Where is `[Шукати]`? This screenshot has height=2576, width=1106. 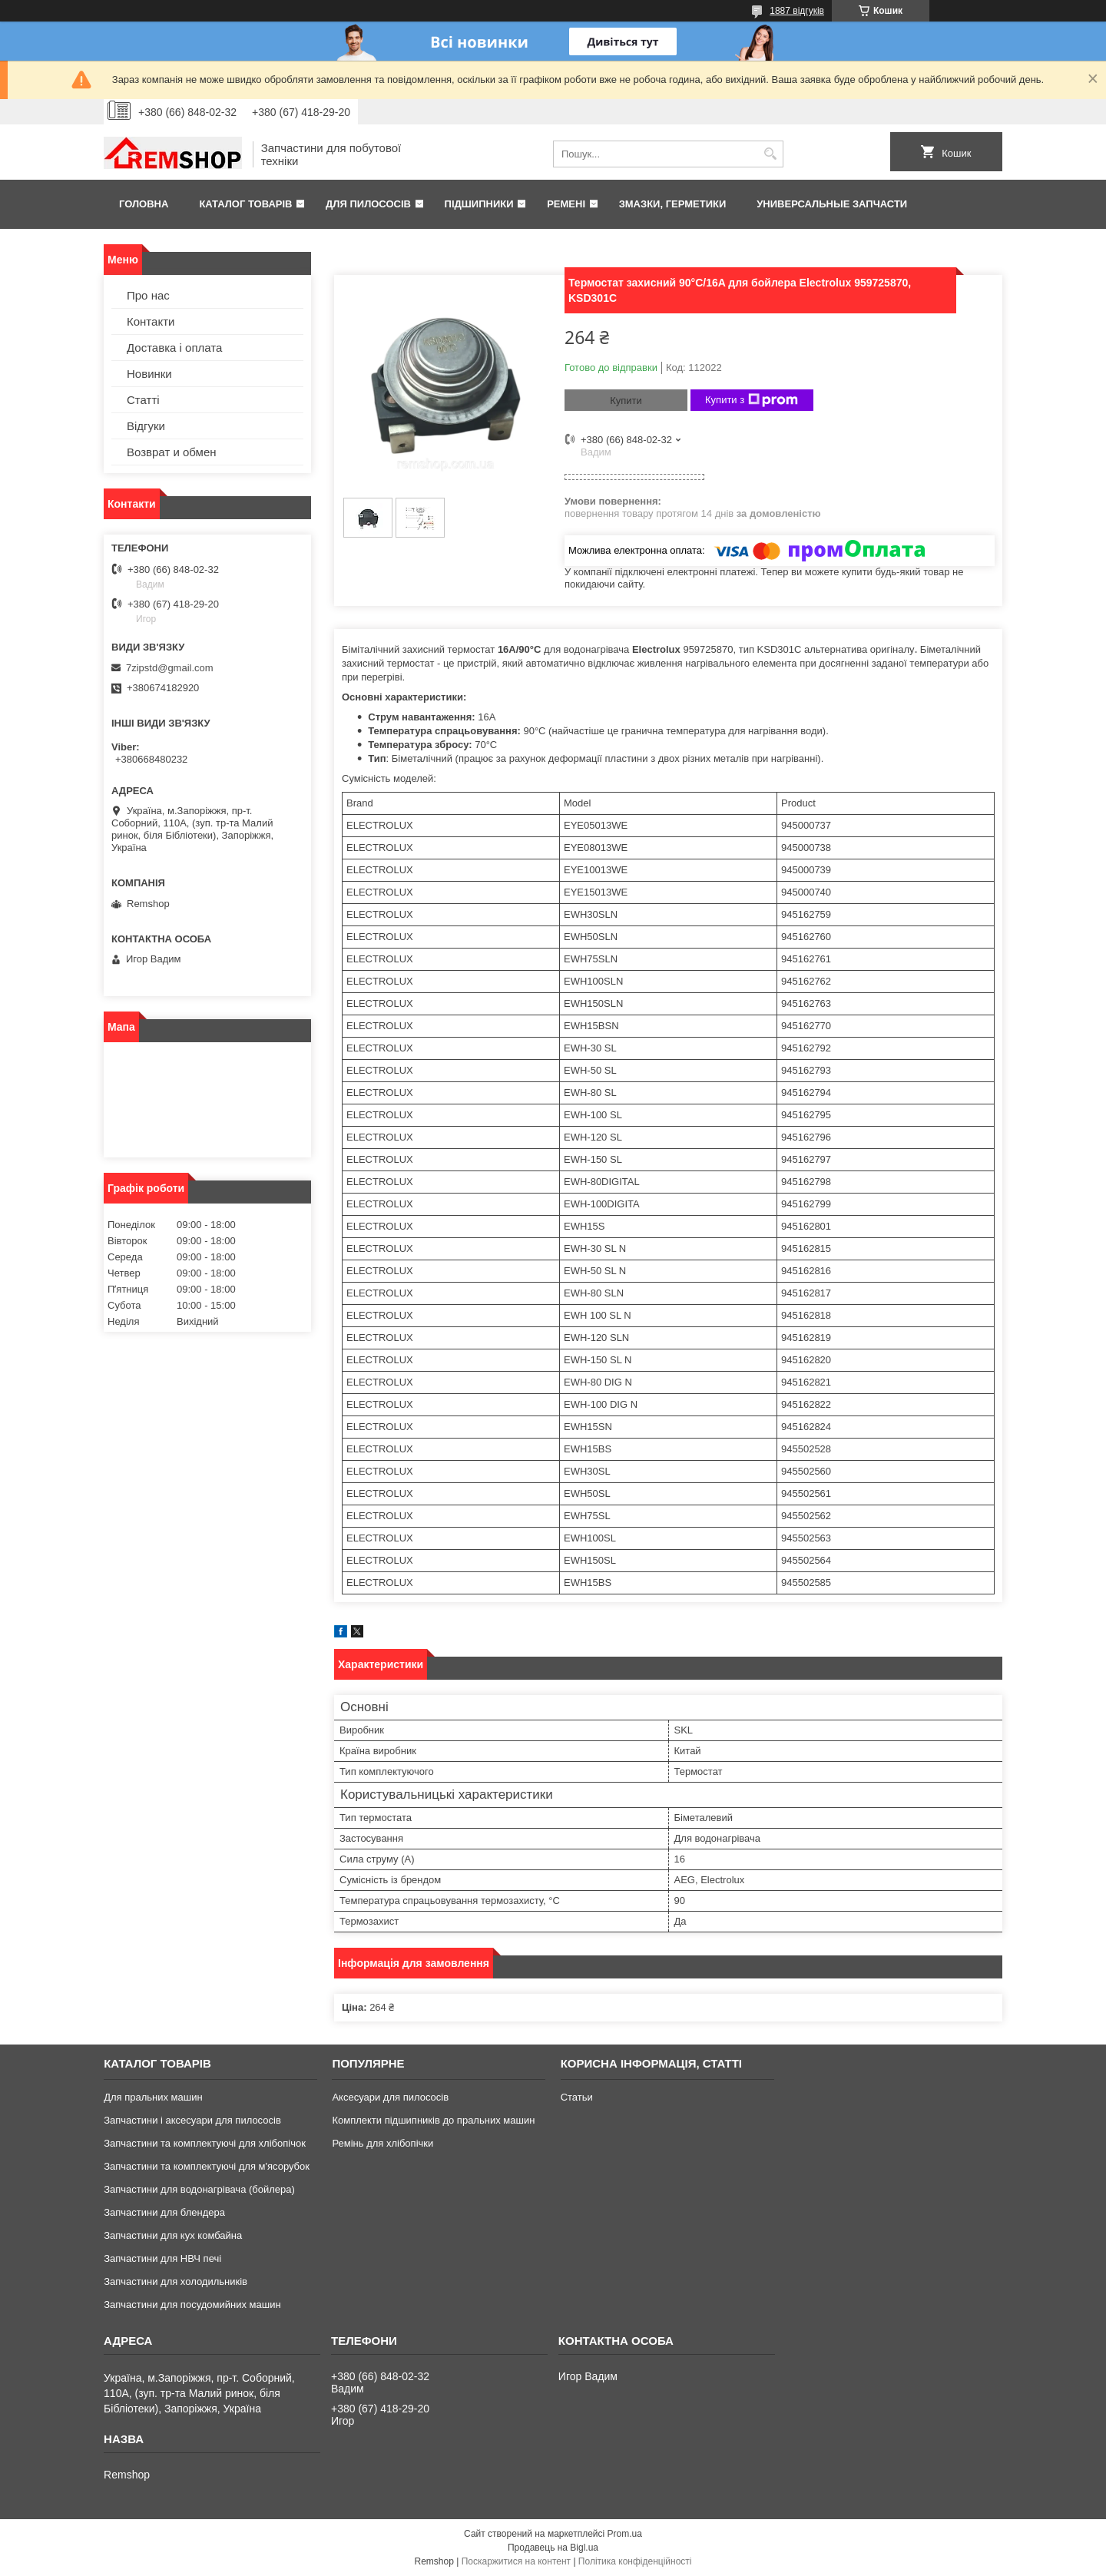 [Шукати] is located at coordinates (770, 154).